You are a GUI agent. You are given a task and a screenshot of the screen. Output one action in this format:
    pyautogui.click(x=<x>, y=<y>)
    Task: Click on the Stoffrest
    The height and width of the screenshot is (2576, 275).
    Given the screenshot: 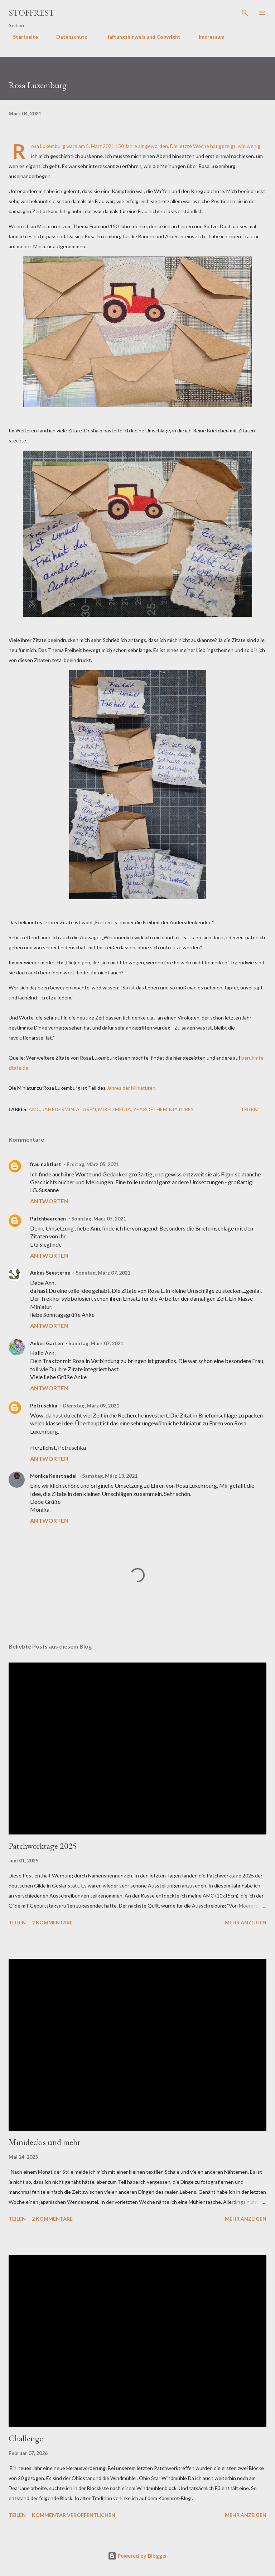 What is the action you would take?
    pyautogui.click(x=31, y=12)
    